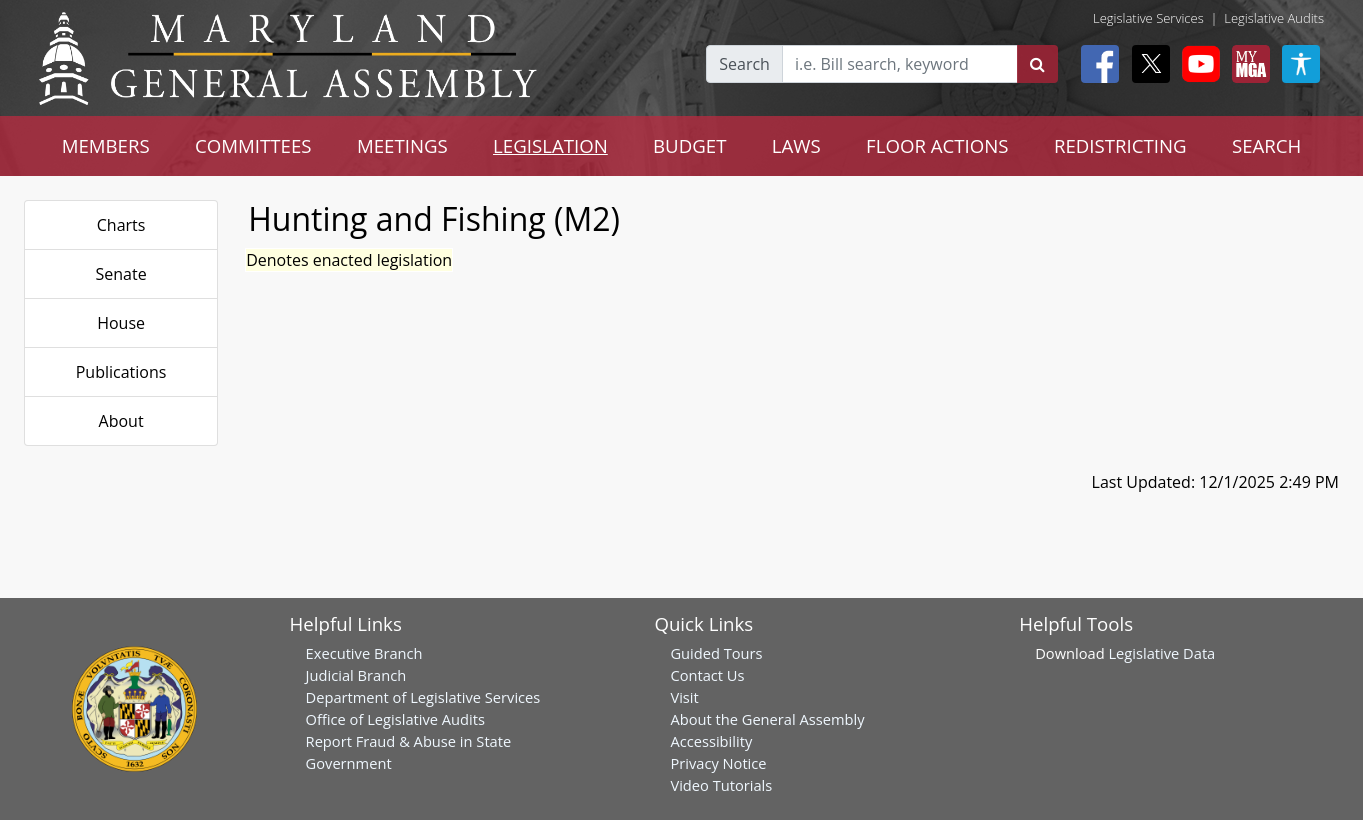 This screenshot has width=1363, height=820. I want to click on Department of Legislative Services, so click(423, 697).